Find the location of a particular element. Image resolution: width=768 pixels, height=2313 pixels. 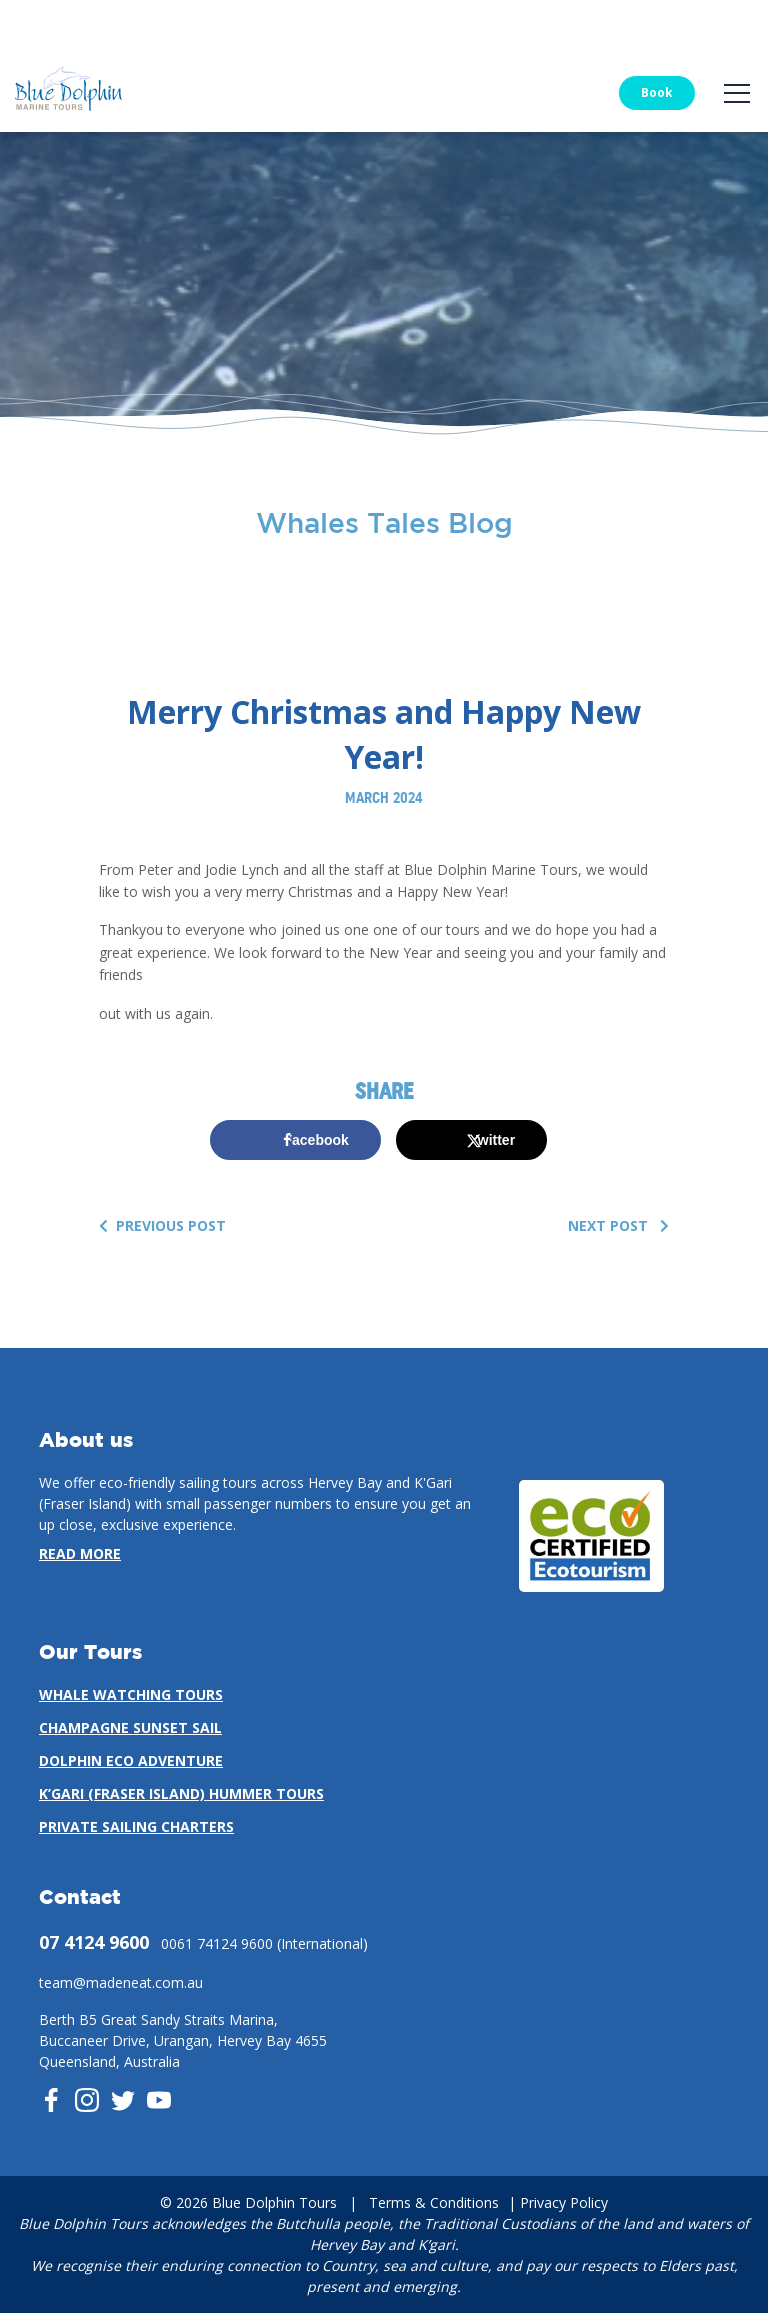

Book is located at coordinates (657, 92).